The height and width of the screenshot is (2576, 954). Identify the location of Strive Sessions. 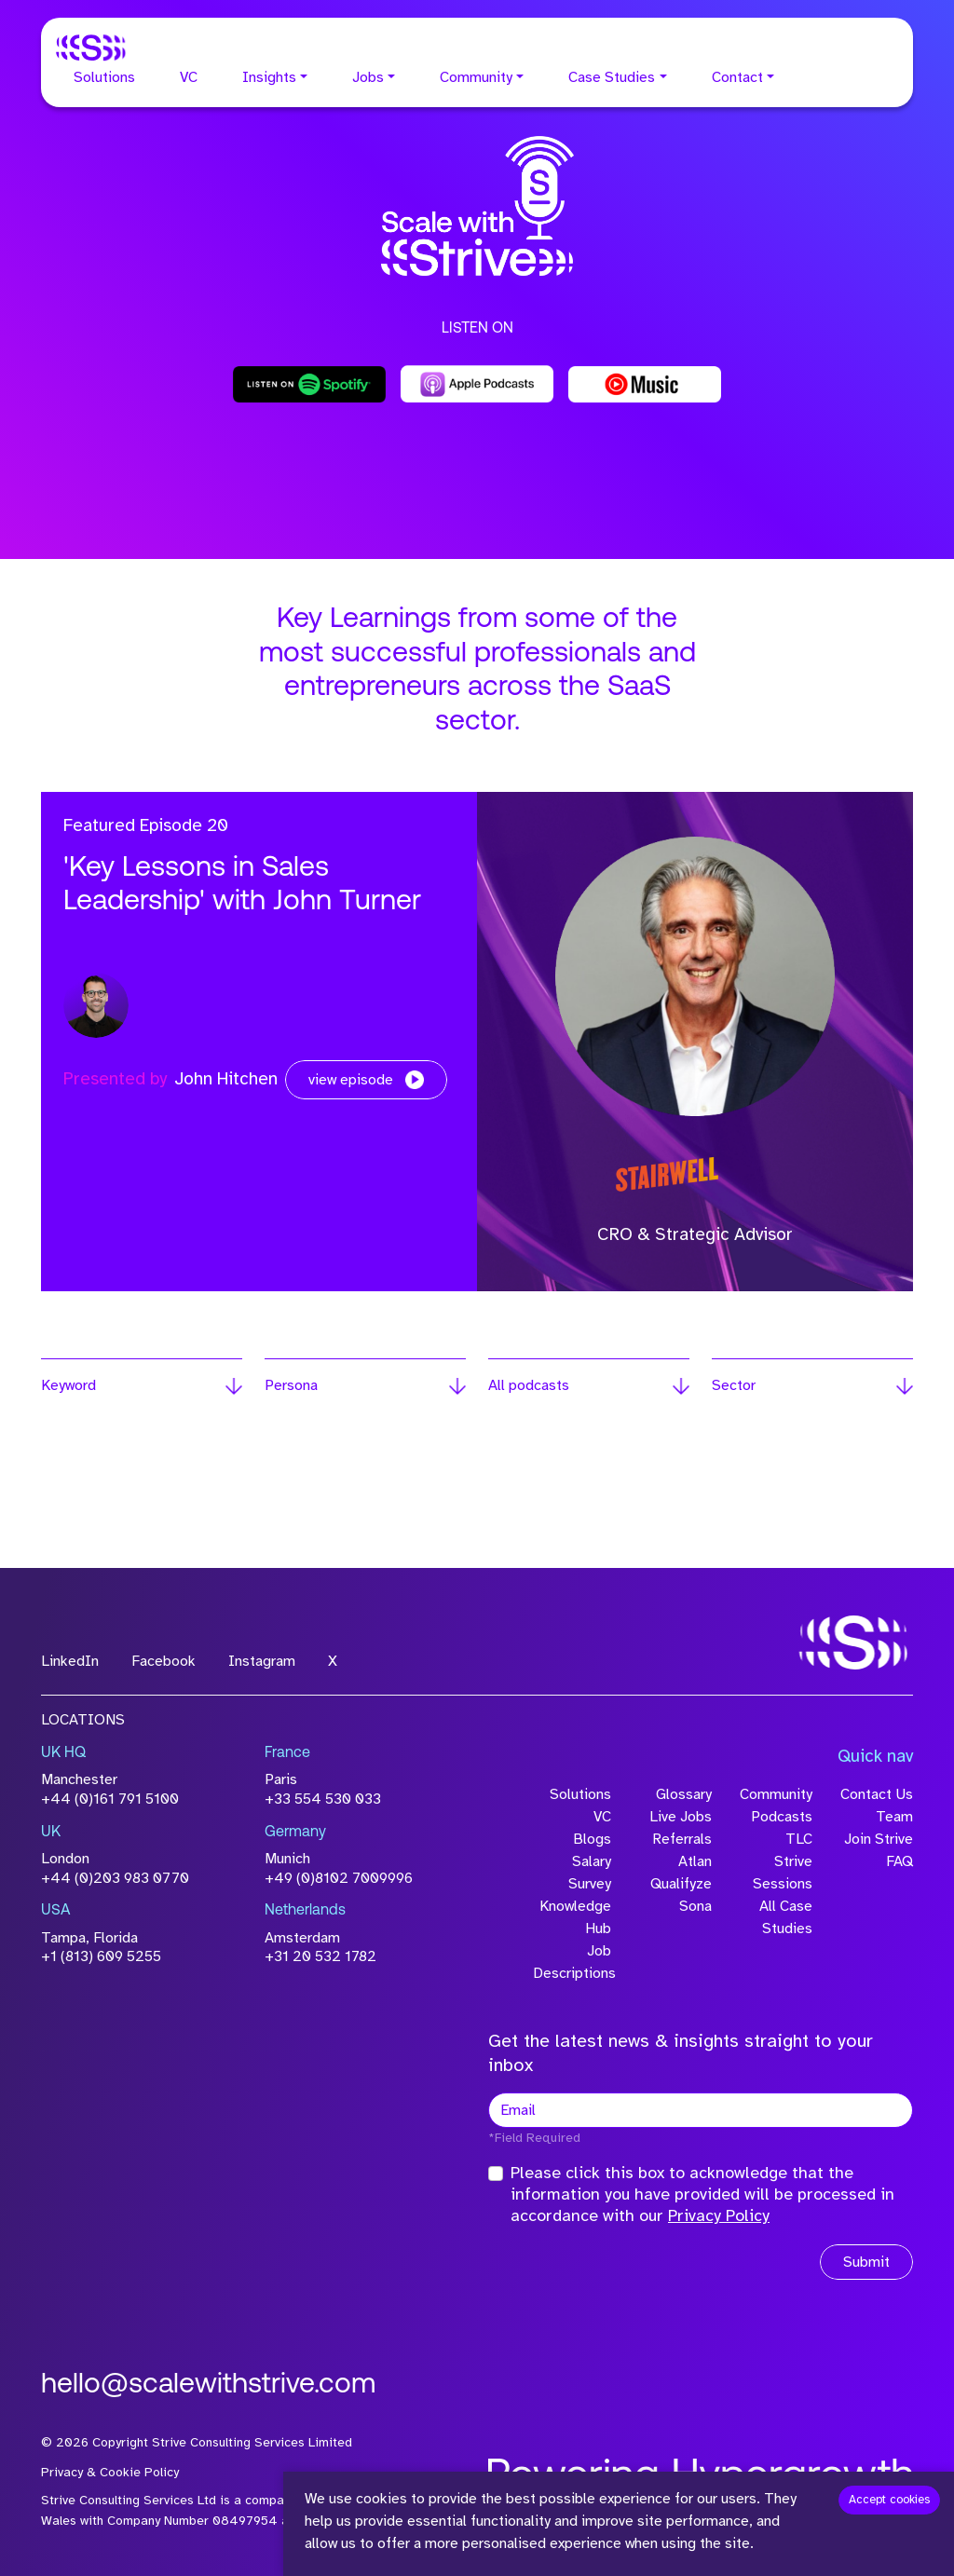
(782, 1872).